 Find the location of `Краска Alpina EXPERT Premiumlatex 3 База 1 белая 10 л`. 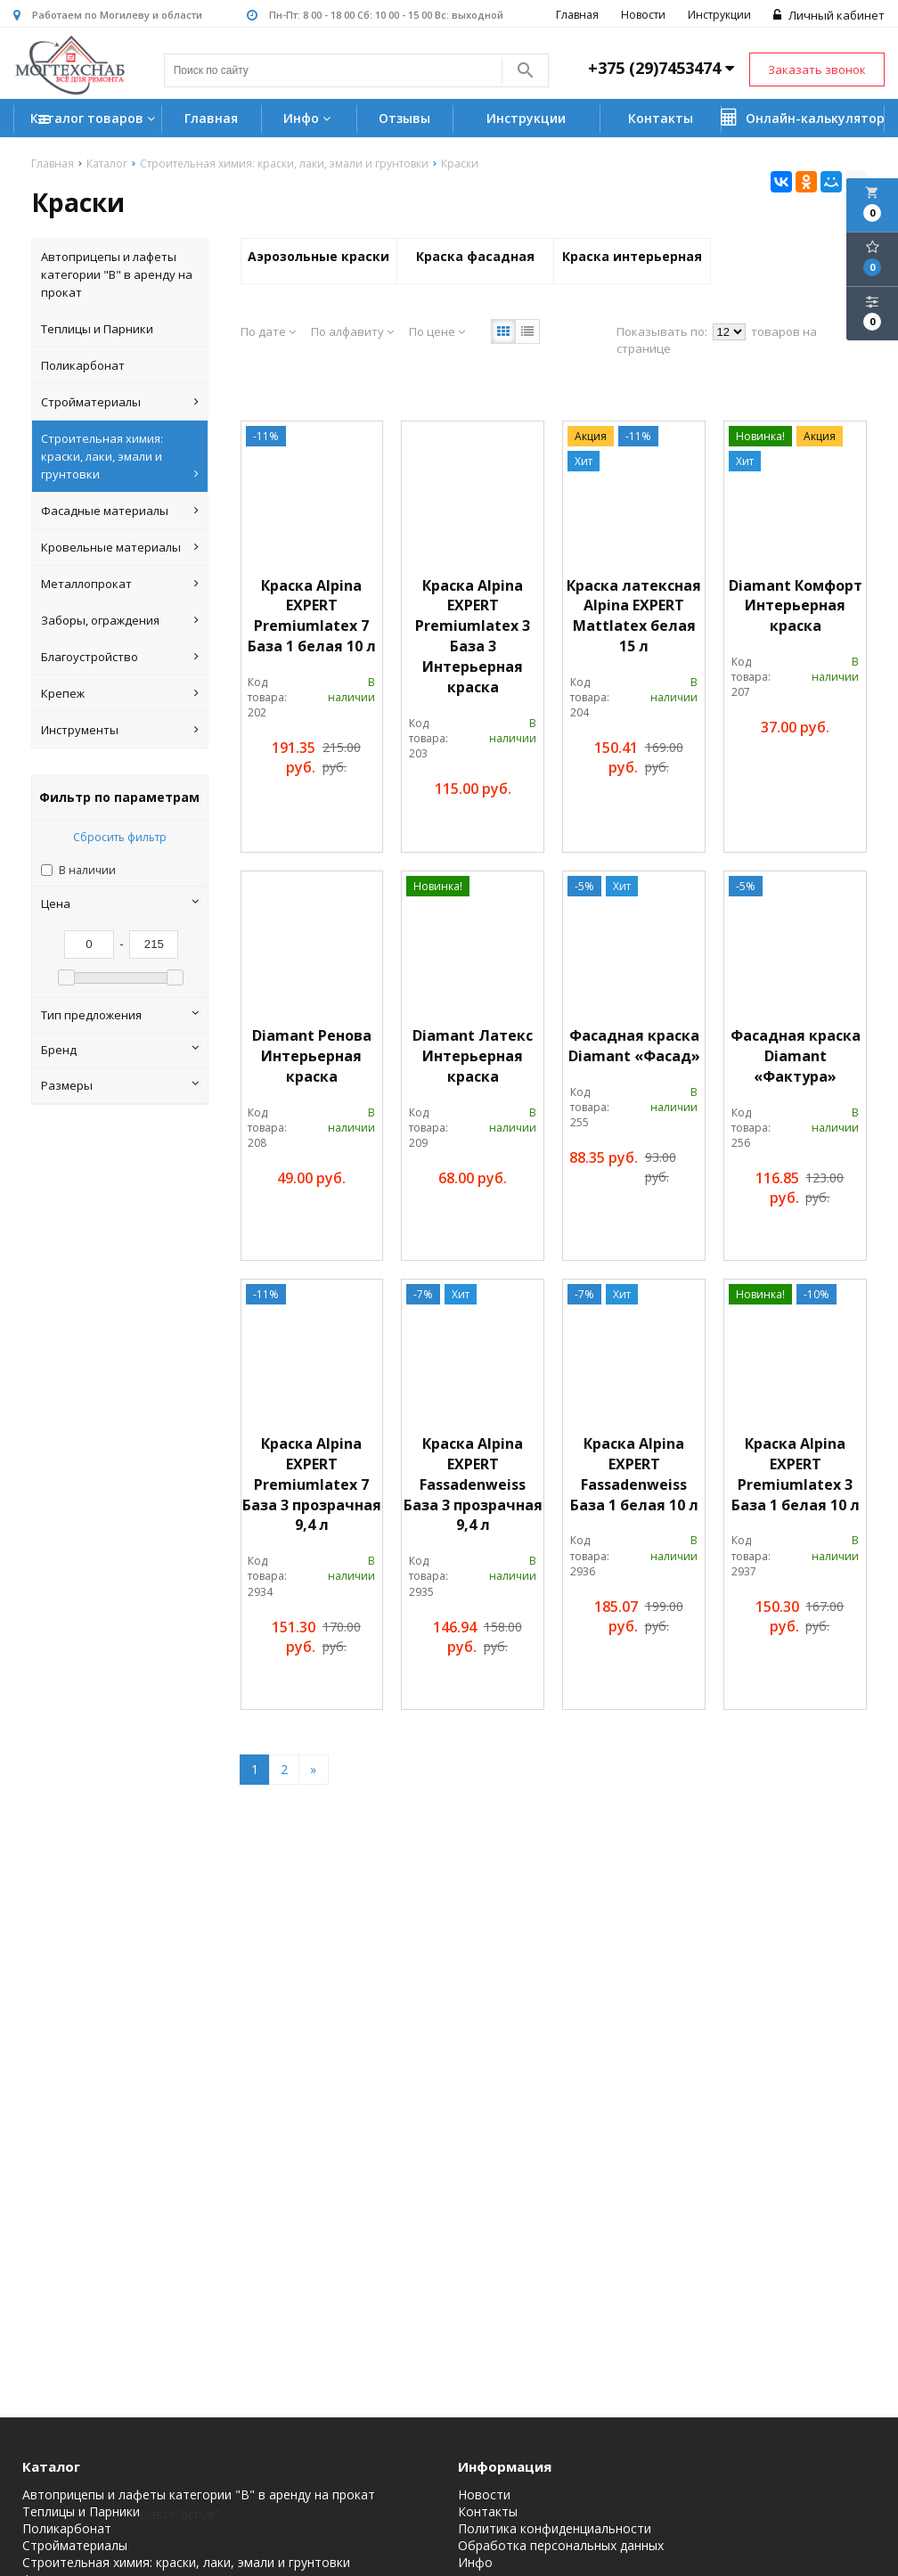

Краска Alpina EXPERT Premiumlatex 3 База 1 белая 10 л is located at coordinates (795, 1474).